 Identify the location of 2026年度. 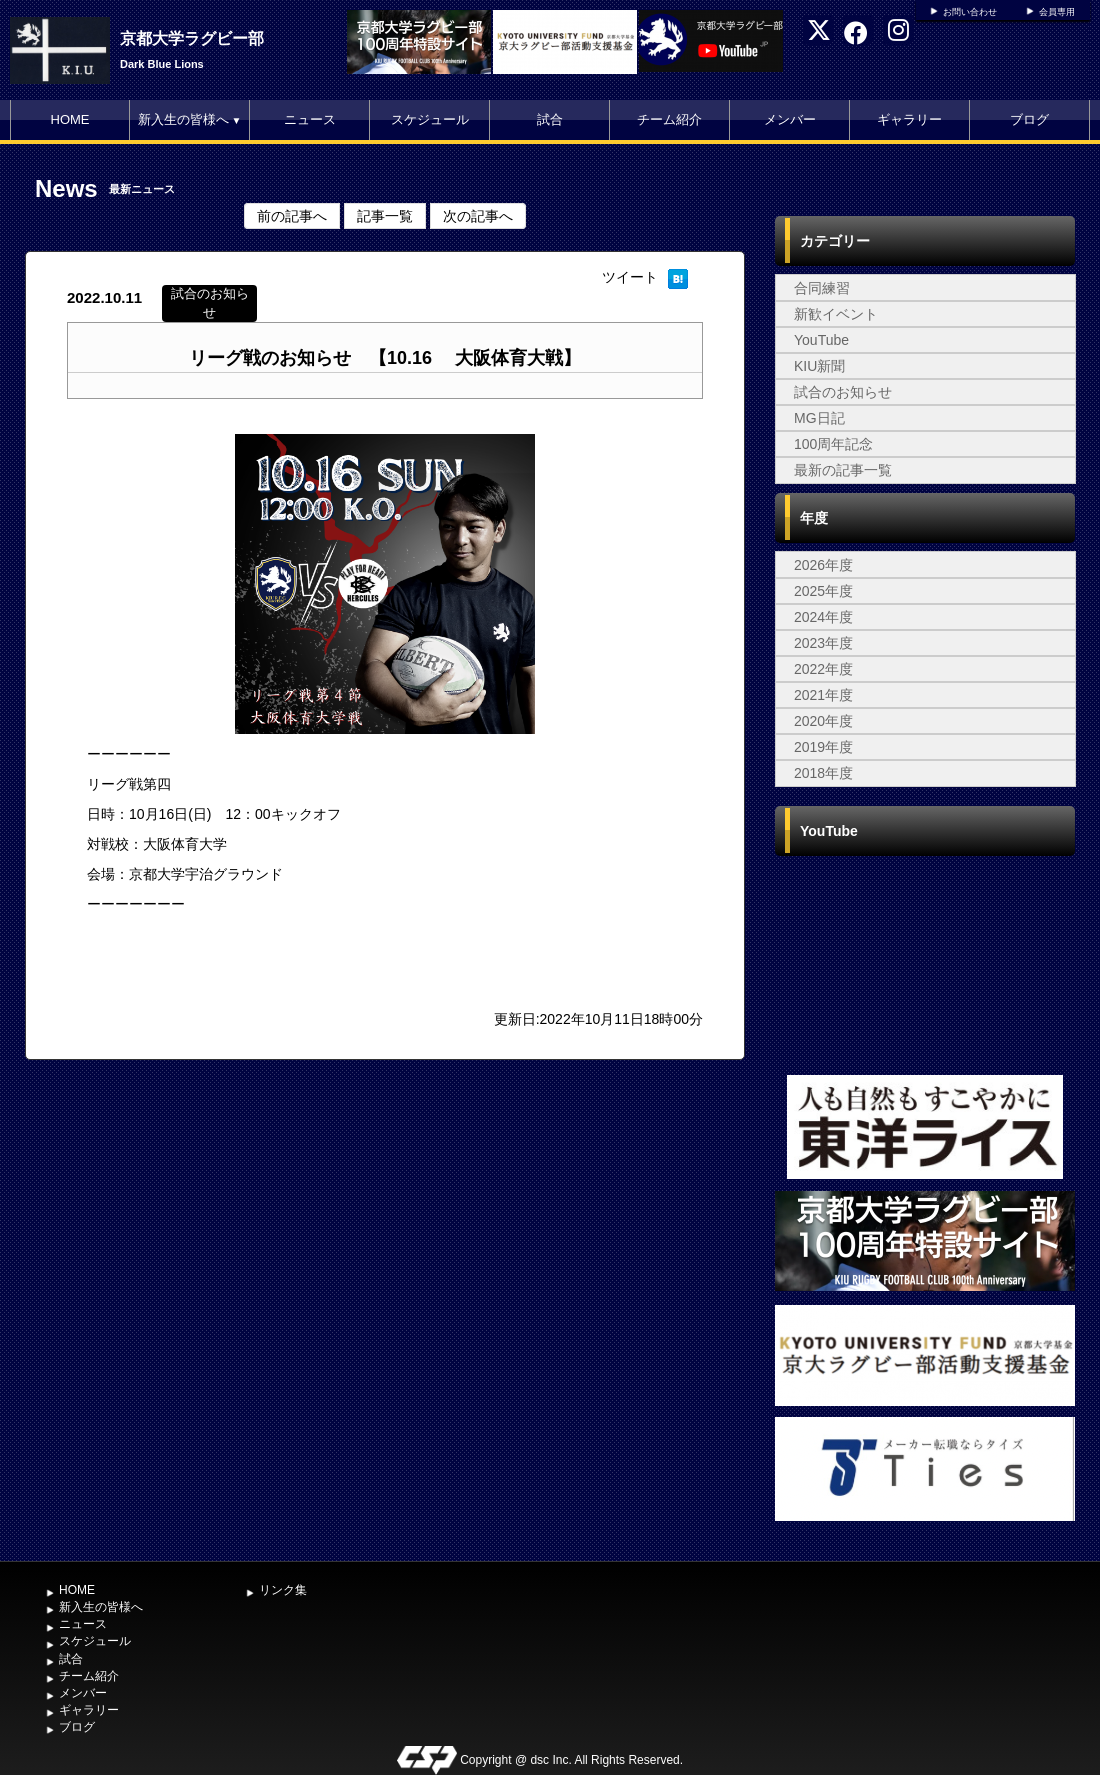
(823, 565).